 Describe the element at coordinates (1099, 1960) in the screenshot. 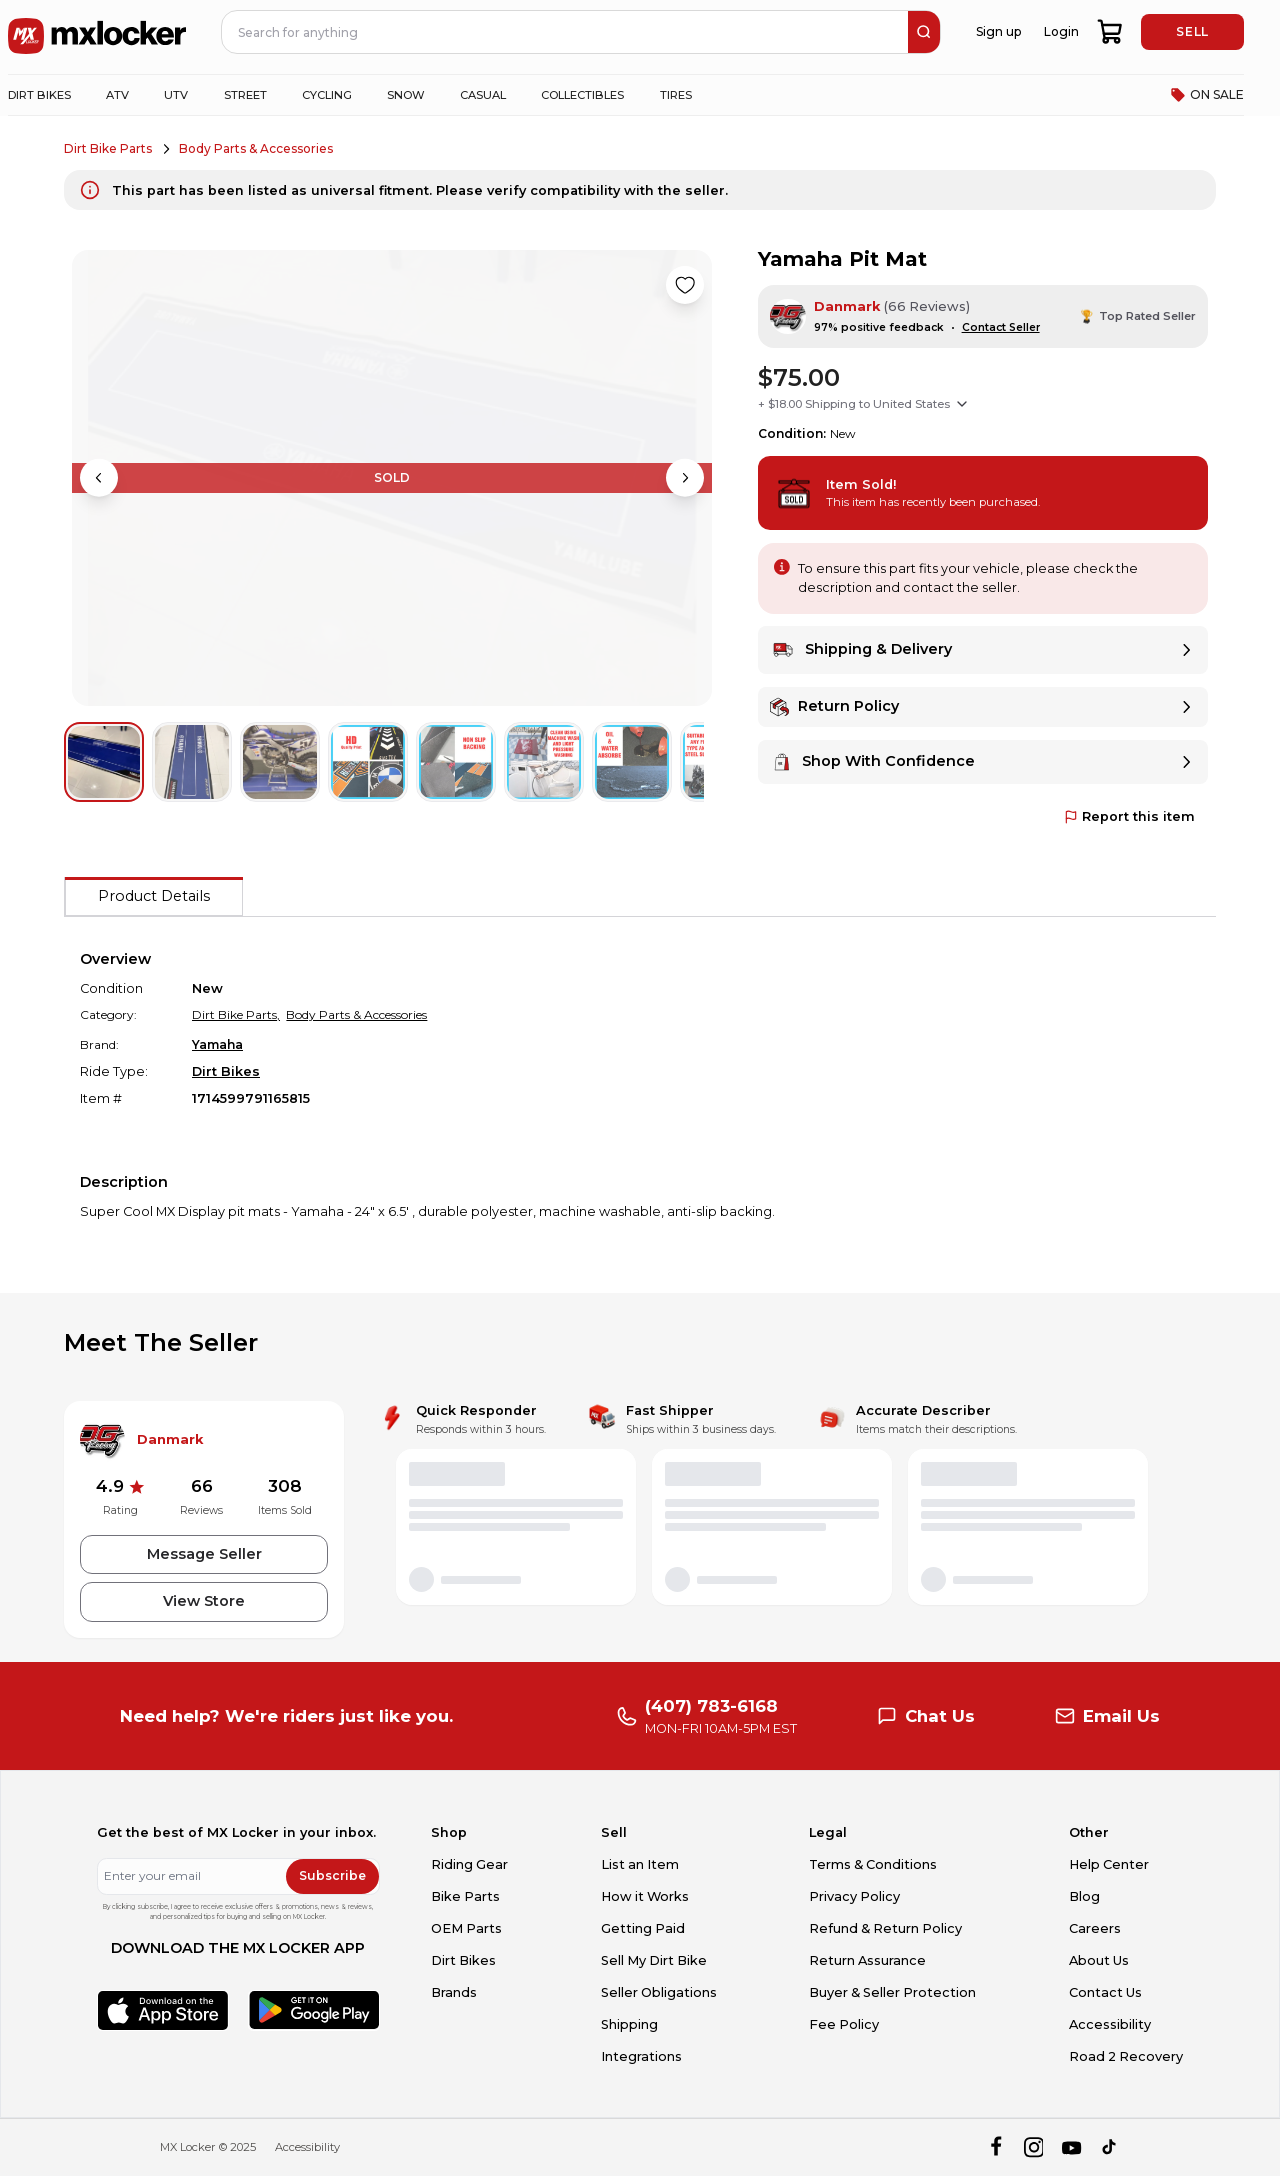

I see `About Us` at that location.